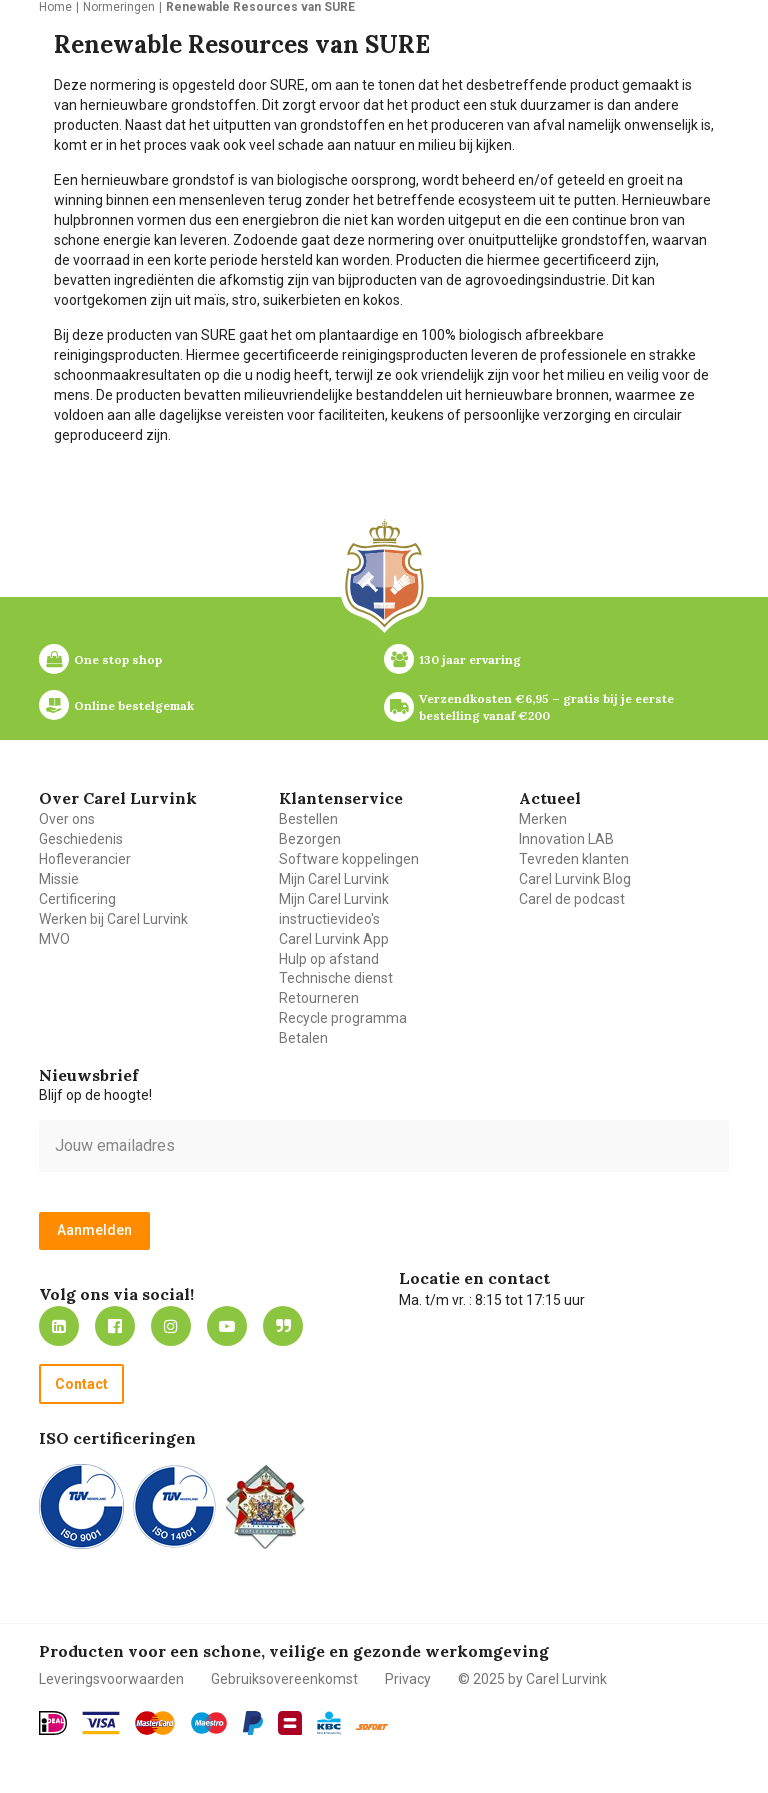 Image resolution: width=768 pixels, height=1793 pixels. I want to click on https://www.youtube.com/carellurvink, so click(227, 1326).